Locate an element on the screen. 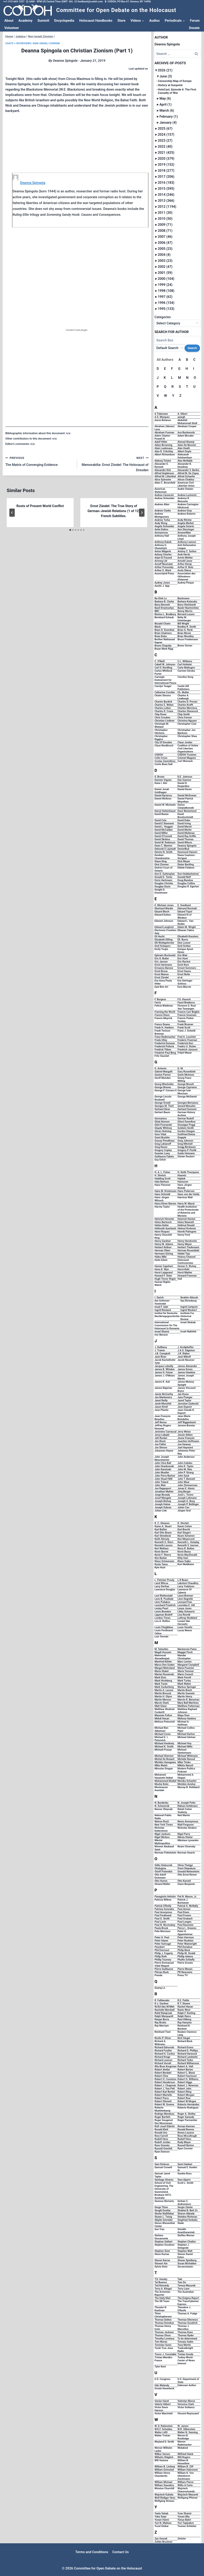  Will Ventura is located at coordinates (161, 2460).